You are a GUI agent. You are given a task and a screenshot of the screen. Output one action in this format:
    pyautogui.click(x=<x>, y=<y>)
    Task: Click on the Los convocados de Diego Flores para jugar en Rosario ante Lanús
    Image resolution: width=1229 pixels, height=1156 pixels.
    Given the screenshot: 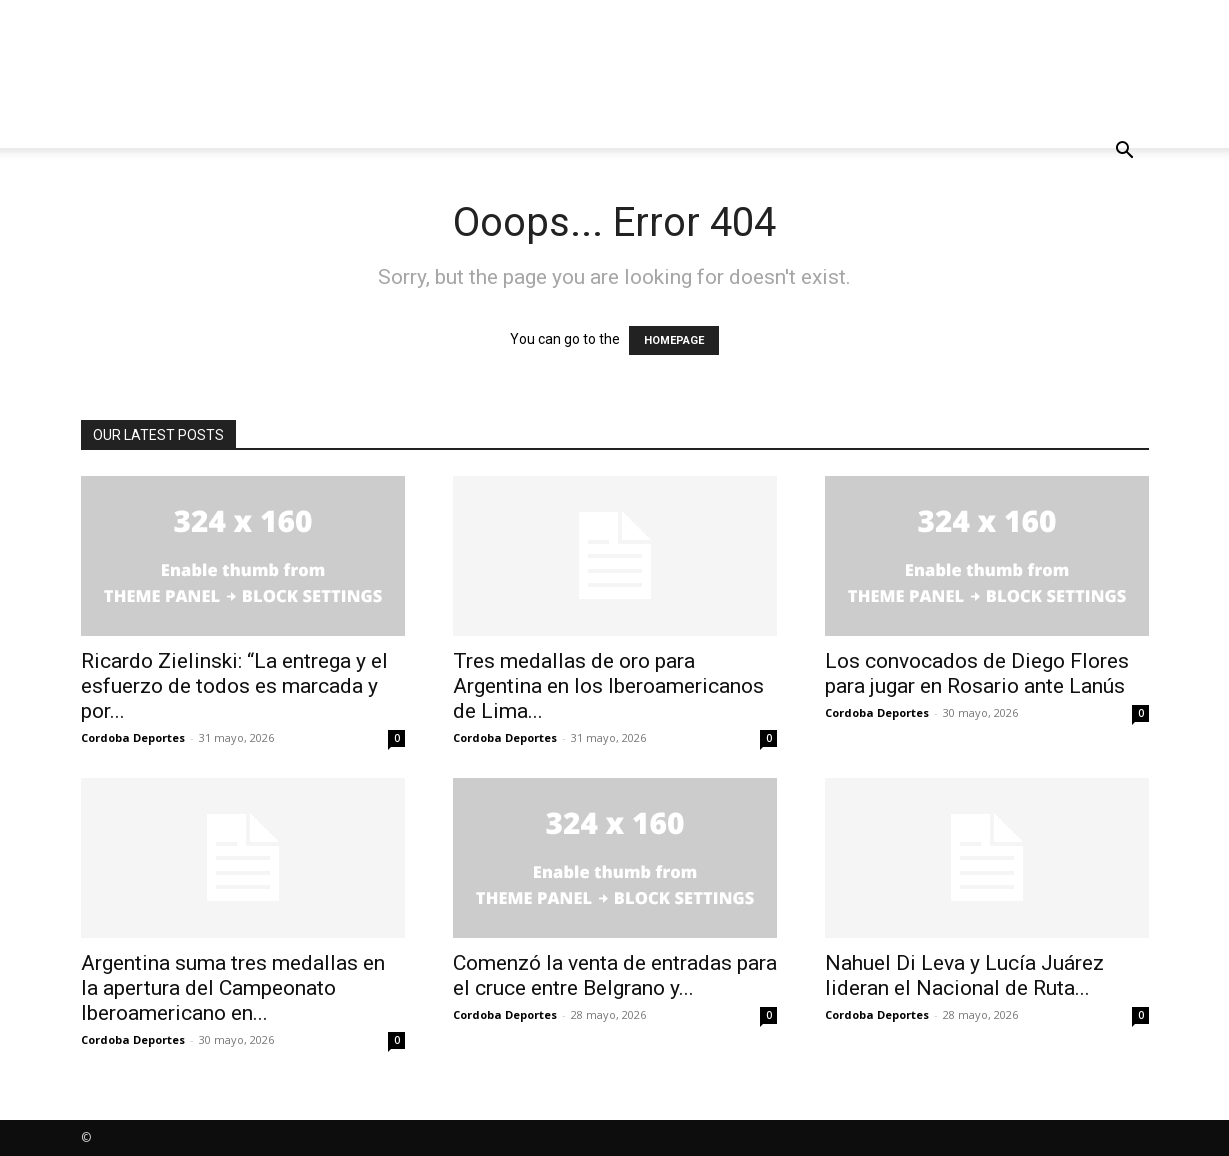 What is the action you would take?
    pyautogui.click(x=977, y=673)
    